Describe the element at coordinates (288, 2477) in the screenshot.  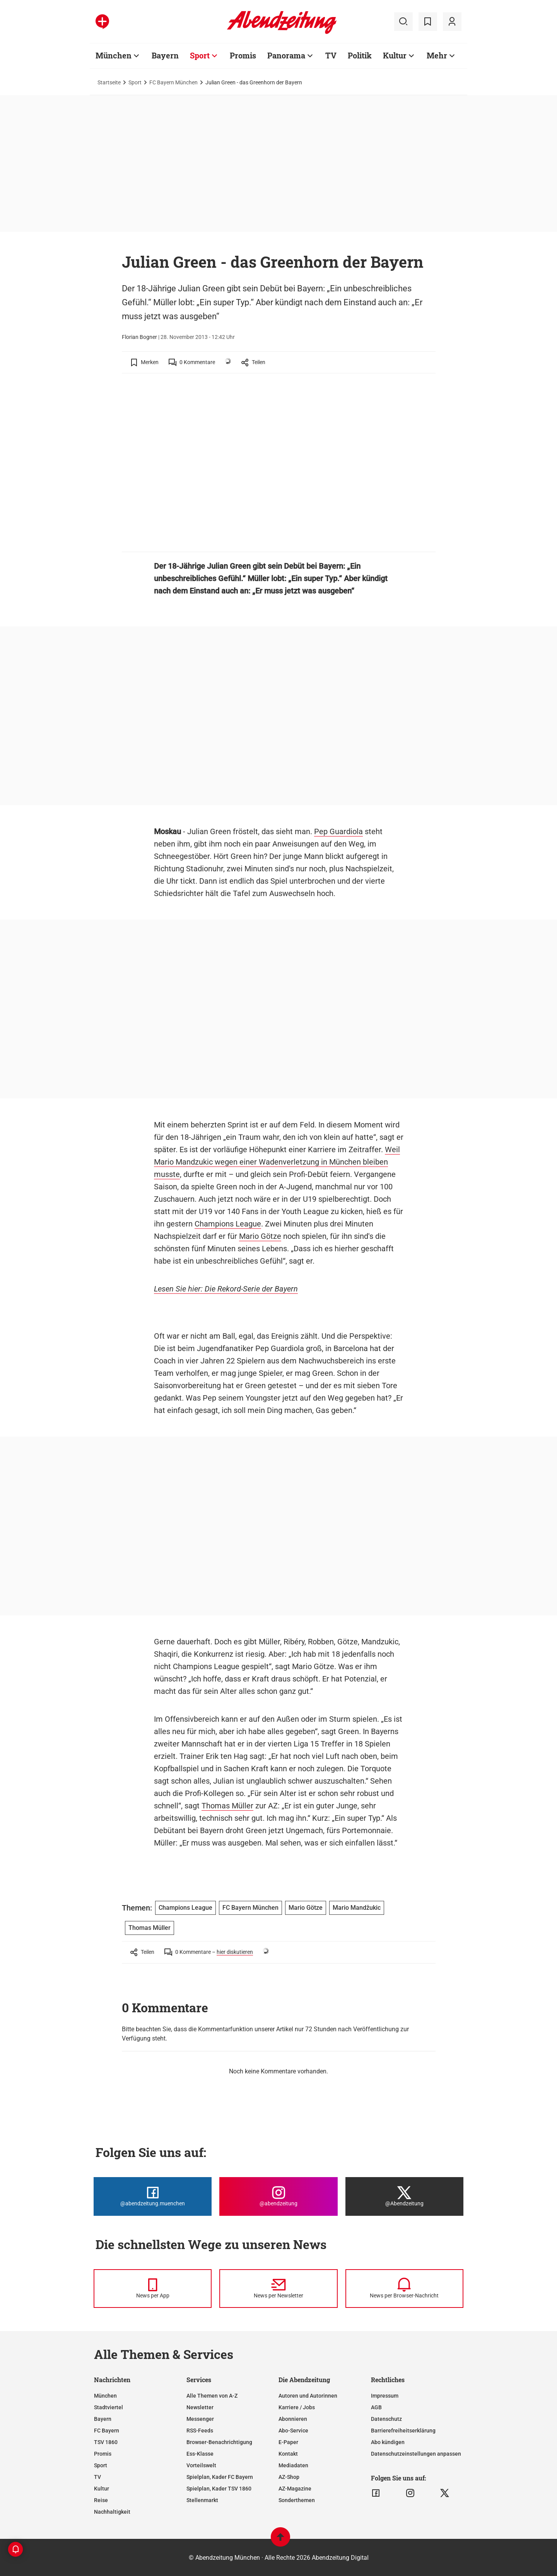
I see `AZ-Shop` at that location.